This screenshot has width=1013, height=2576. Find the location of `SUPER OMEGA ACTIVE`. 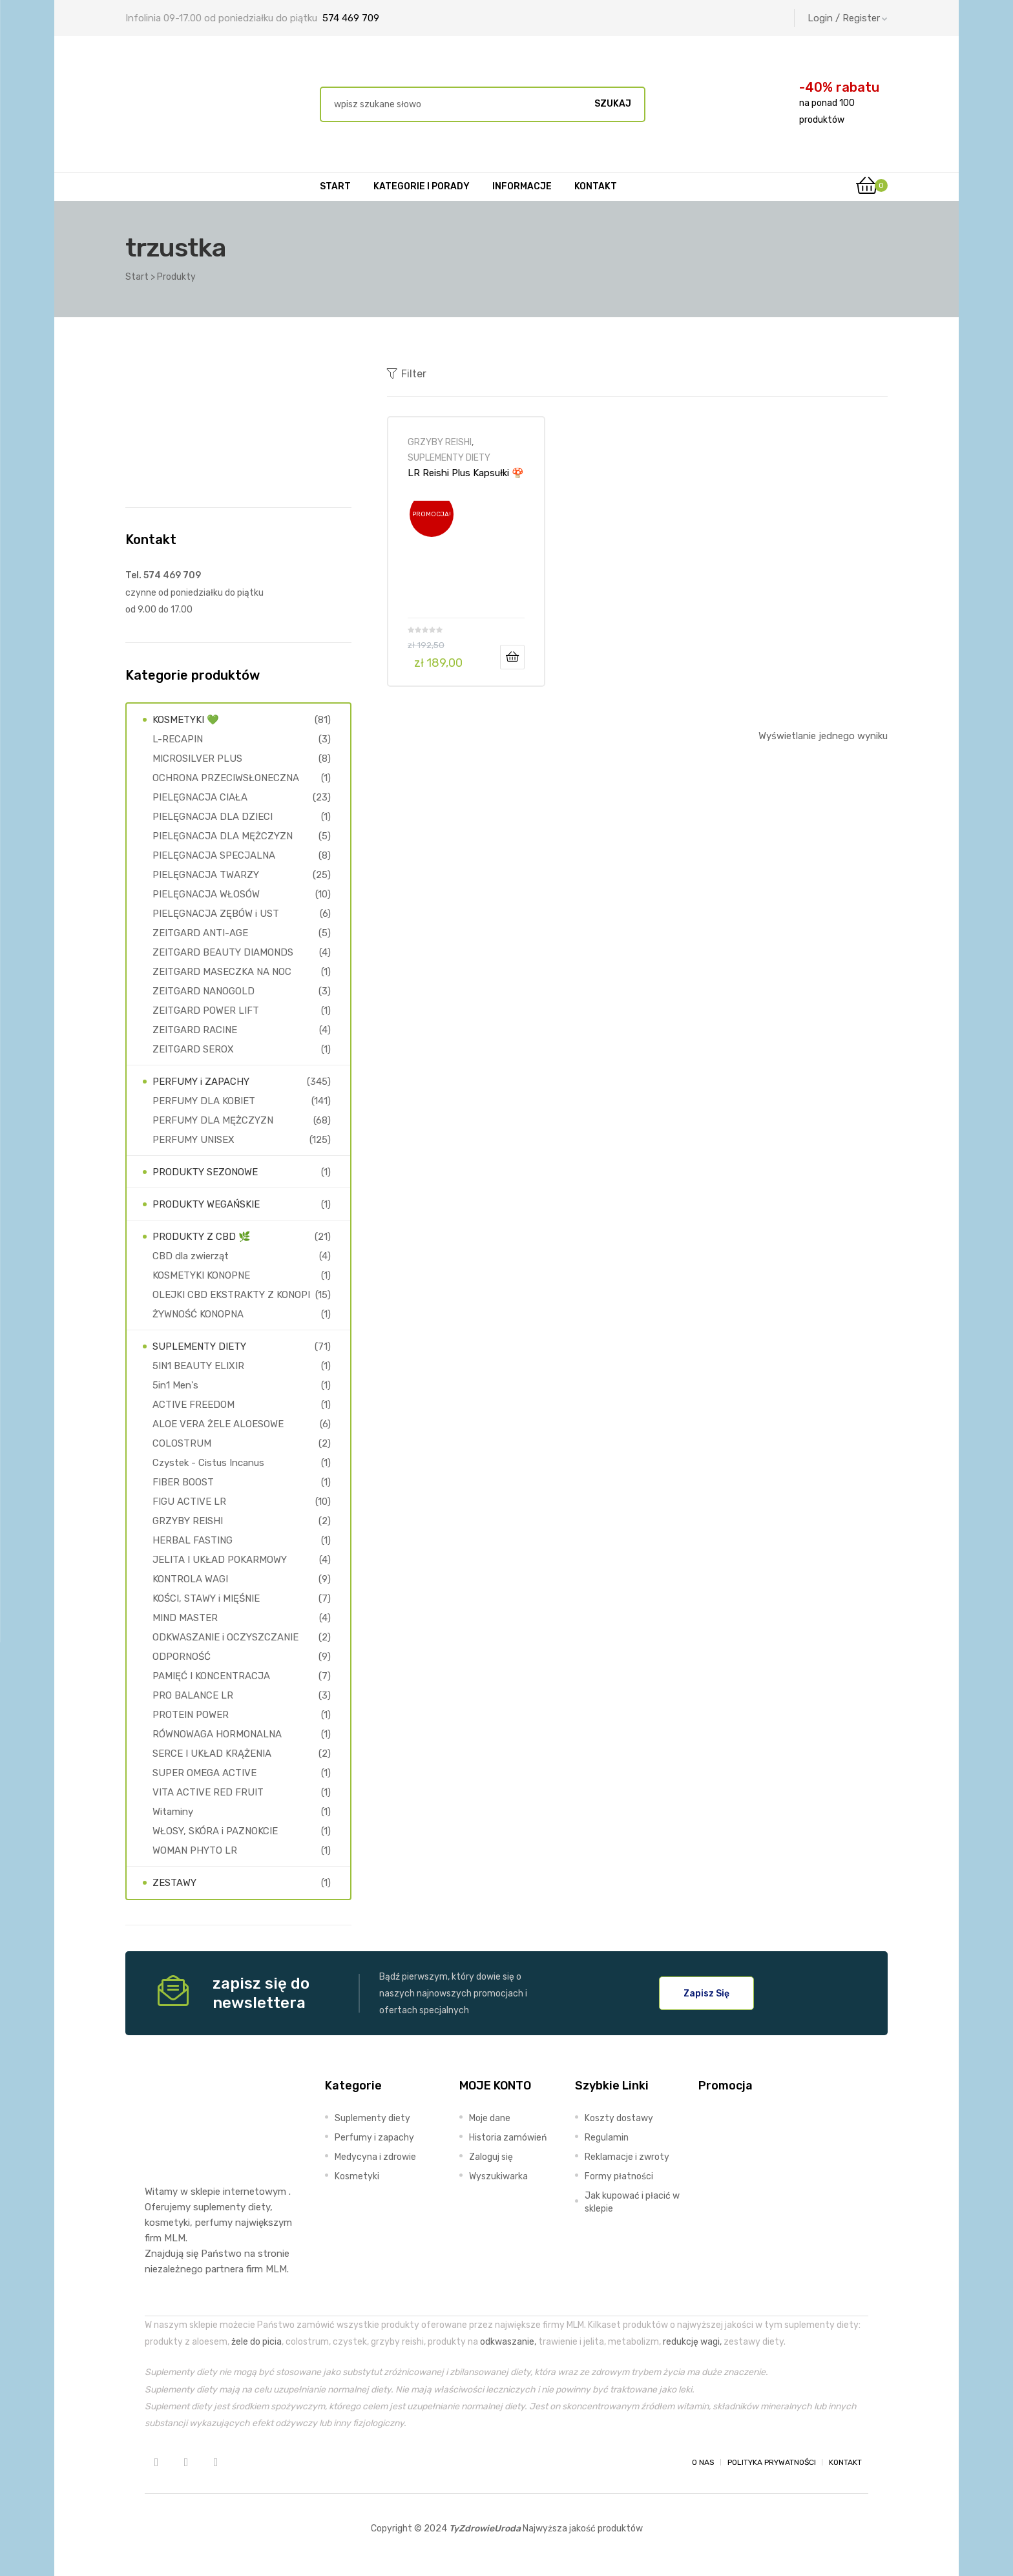

SUPER OMEGA ACTIVE is located at coordinates (204, 1773).